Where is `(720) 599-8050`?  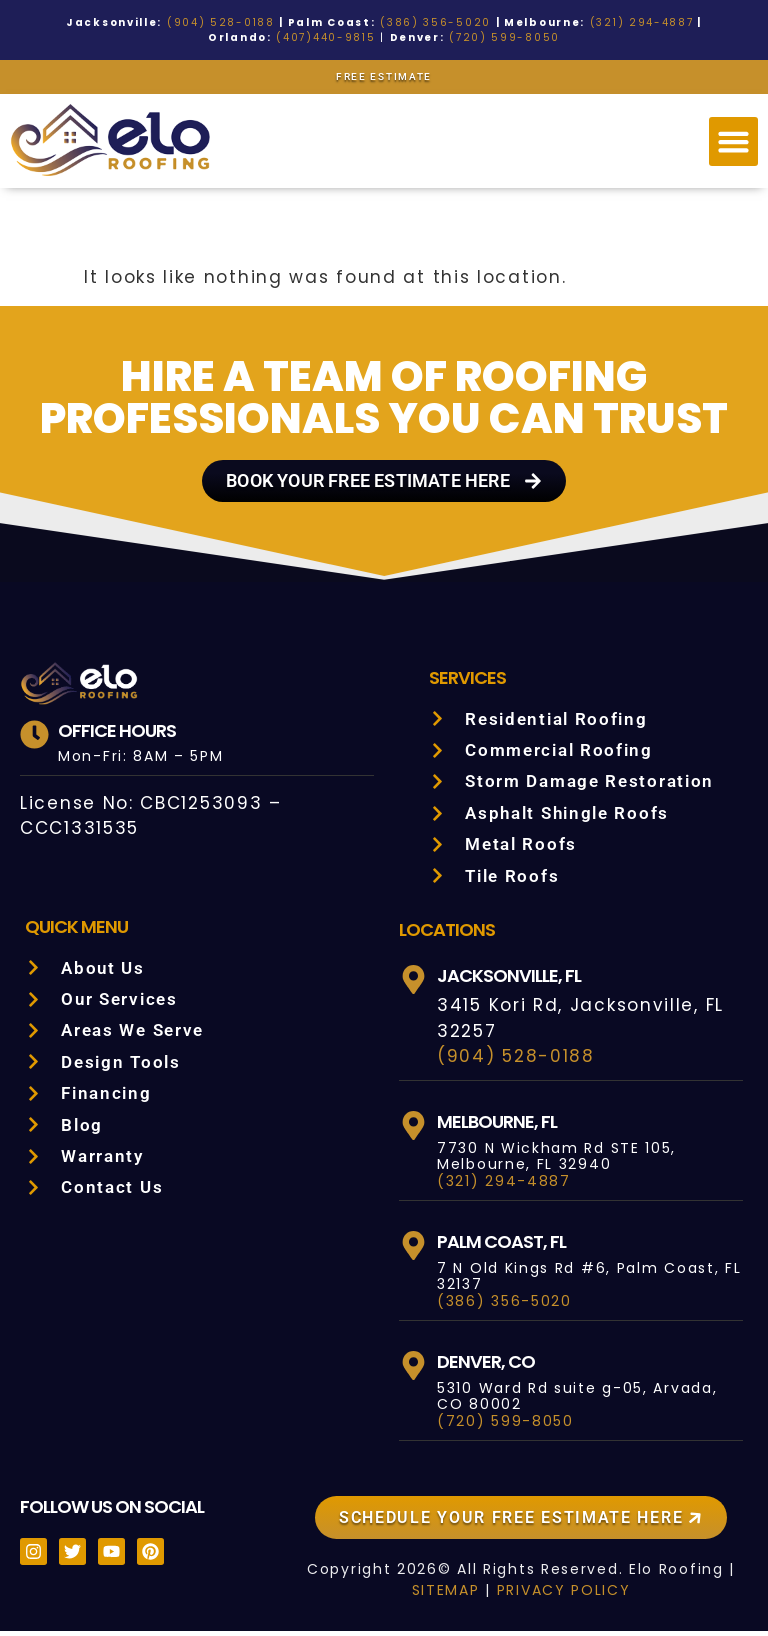 (720) 599-8050 is located at coordinates (432, 37).